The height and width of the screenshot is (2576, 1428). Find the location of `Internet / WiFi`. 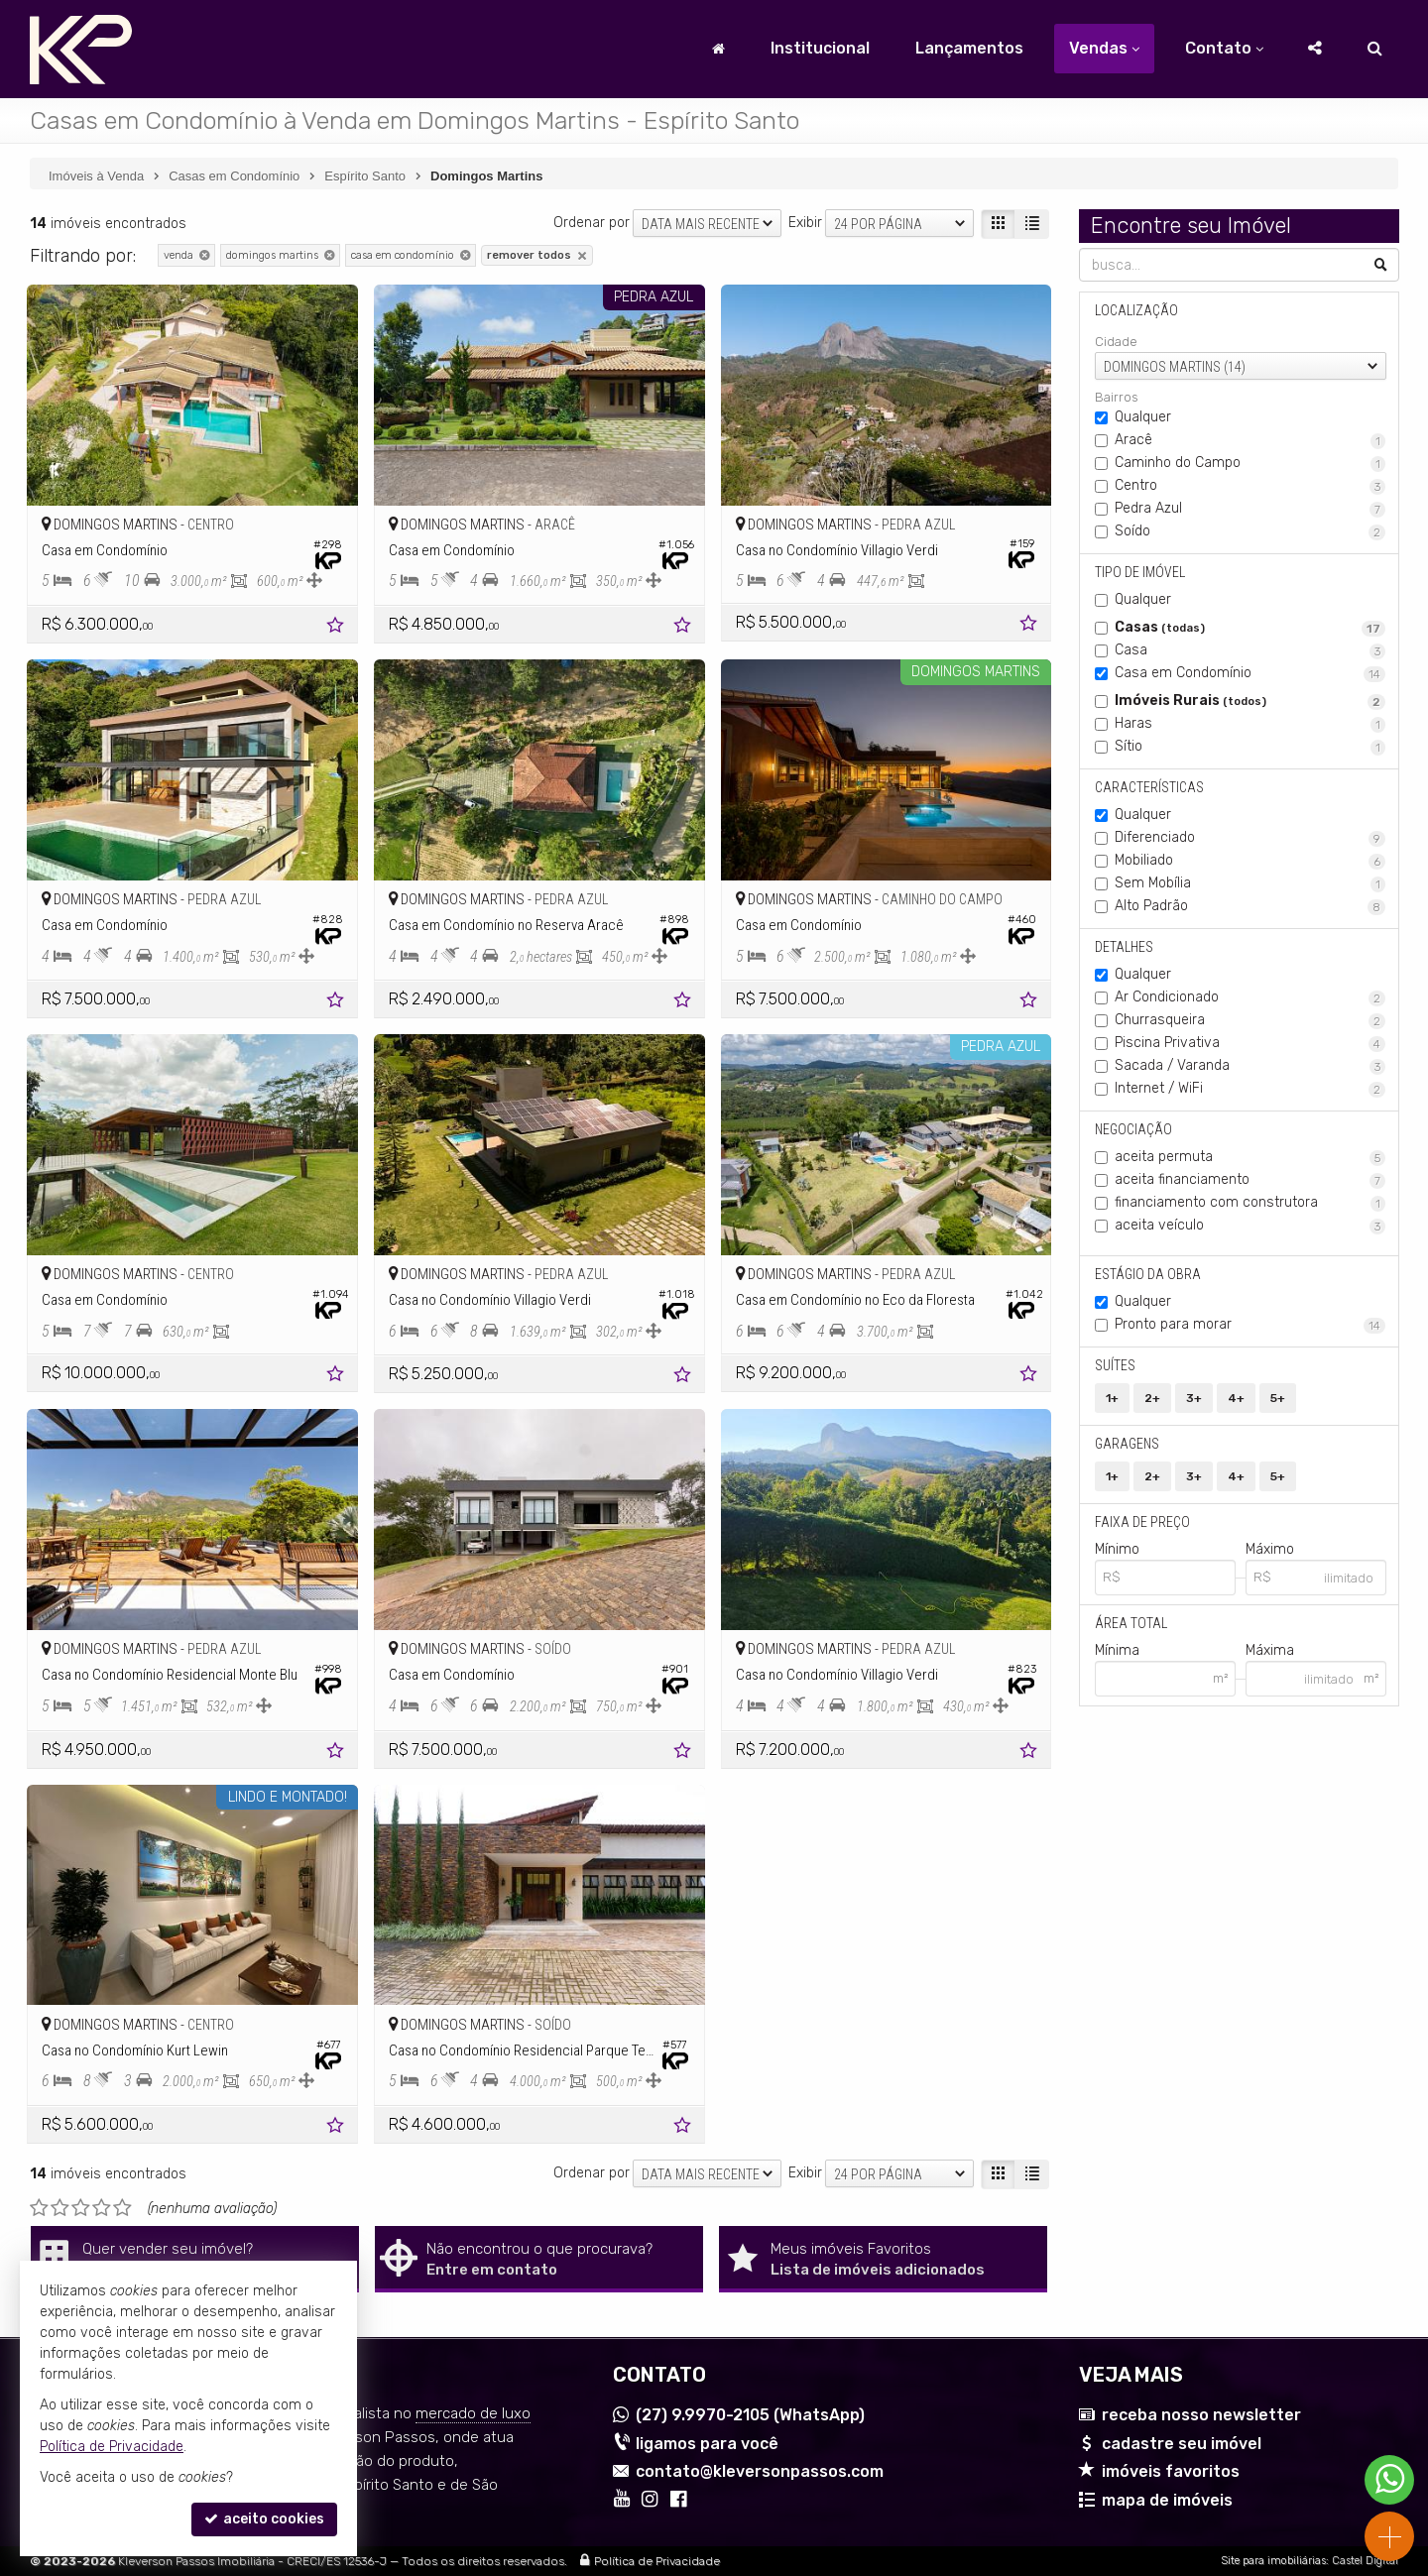

Internet / WiFi is located at coordinates (1250, 1089).